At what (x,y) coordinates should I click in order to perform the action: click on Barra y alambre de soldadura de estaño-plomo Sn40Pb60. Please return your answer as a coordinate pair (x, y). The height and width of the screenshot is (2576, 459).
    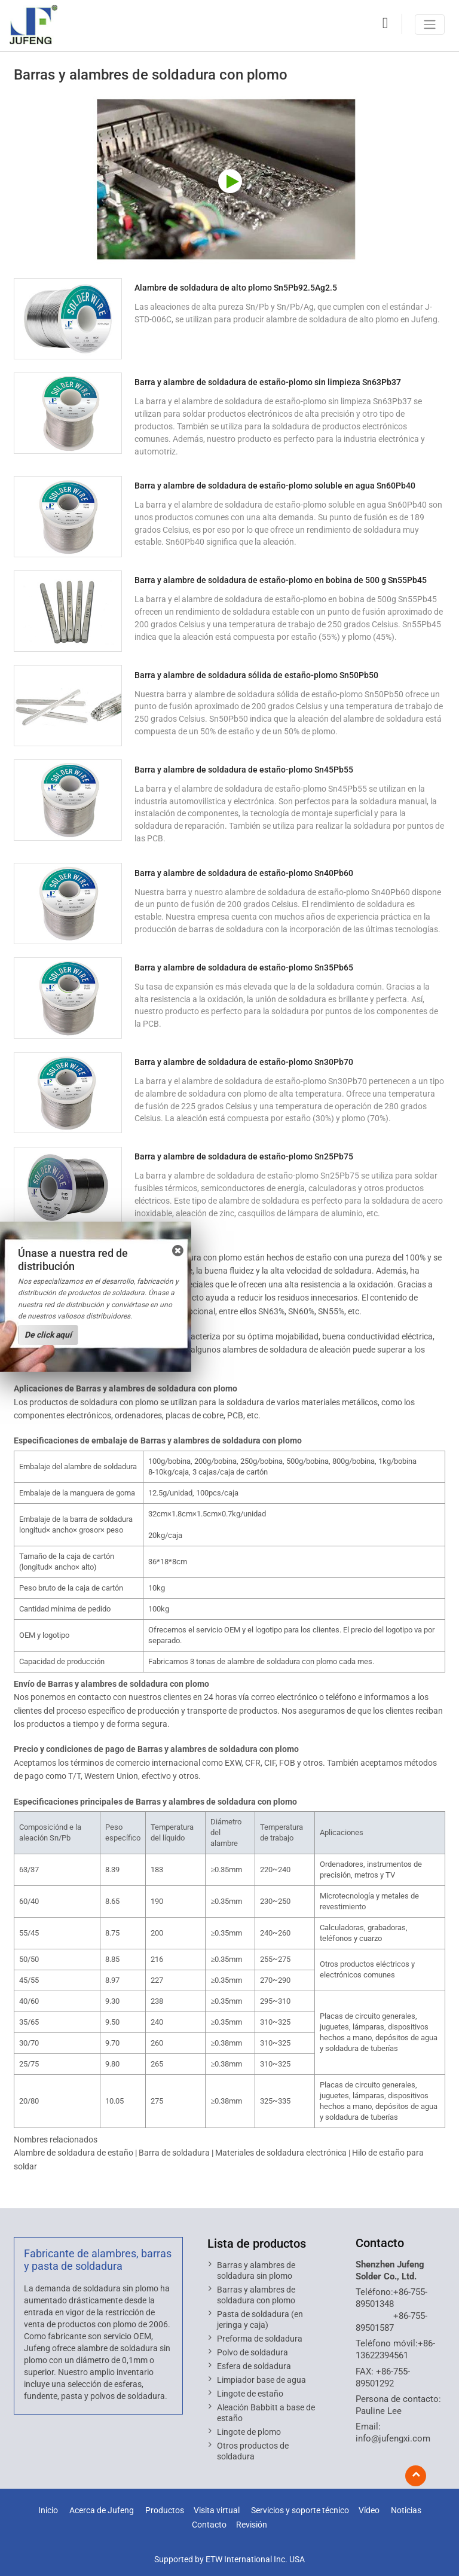
    Looking at the image, I should click on (243, 873).